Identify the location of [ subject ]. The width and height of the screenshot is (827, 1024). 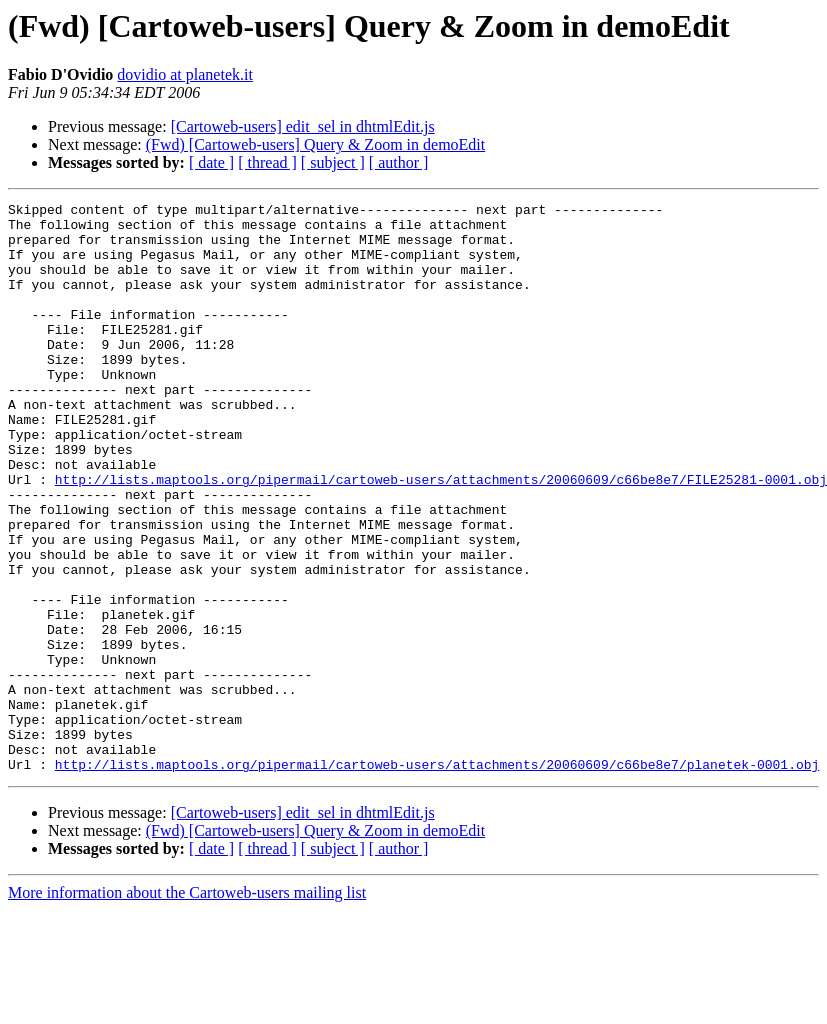
(333, 162).